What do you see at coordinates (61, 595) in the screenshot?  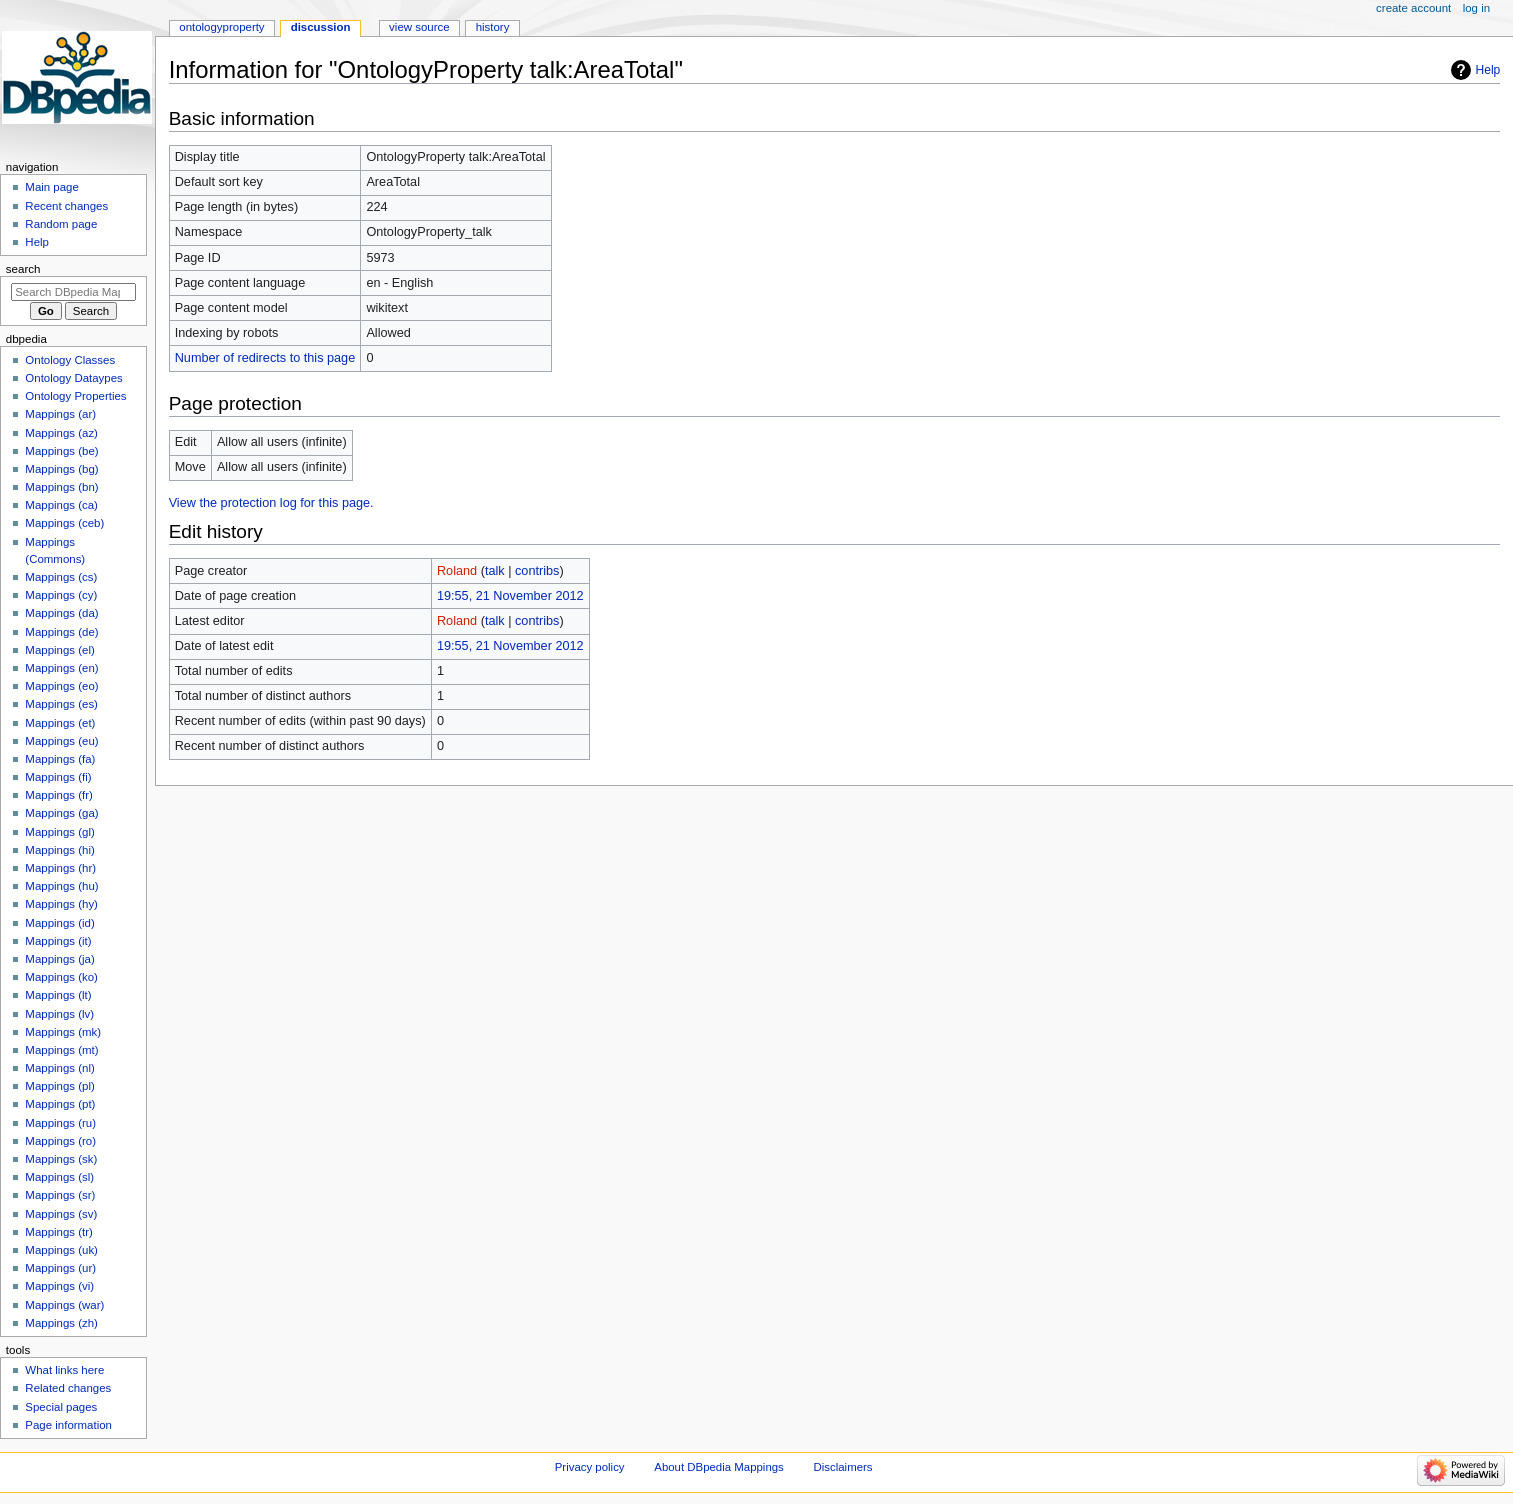 I see `Mappings (cy)` at bounding box center [61, 595].